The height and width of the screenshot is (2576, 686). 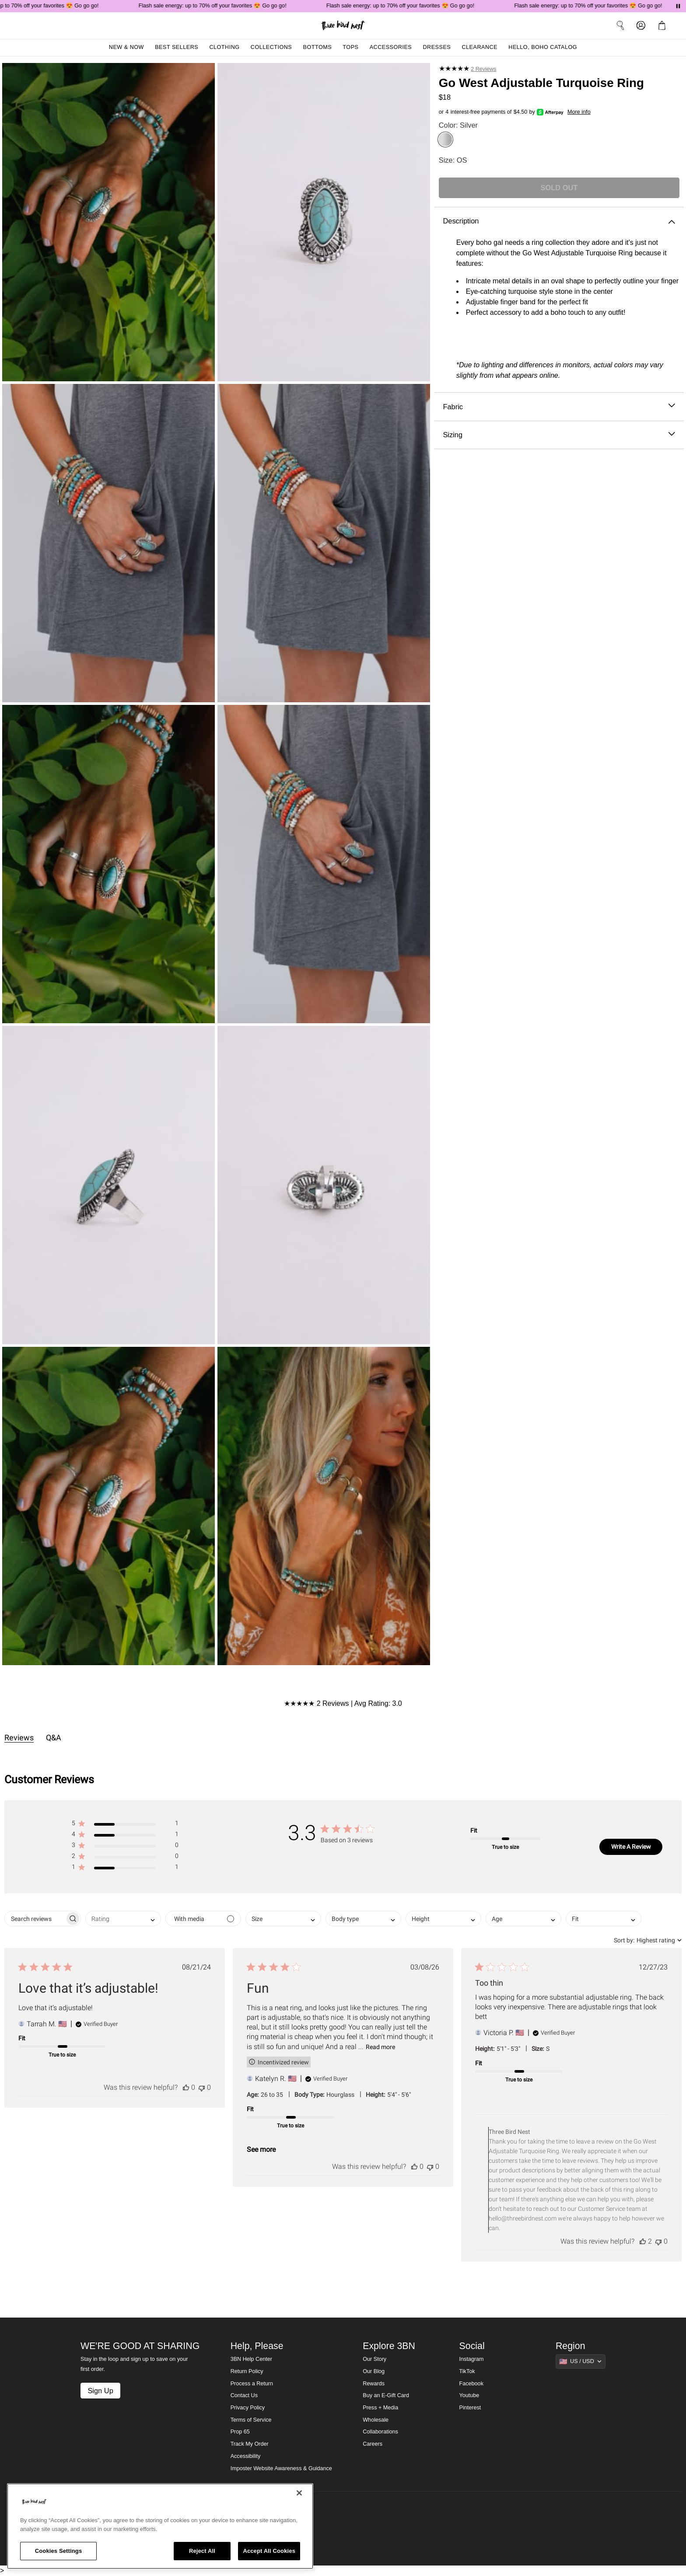 What do you see at coordinates (374, 2359) in the screenshot?
I see `Our Story` at bounding box center [374, 2359].